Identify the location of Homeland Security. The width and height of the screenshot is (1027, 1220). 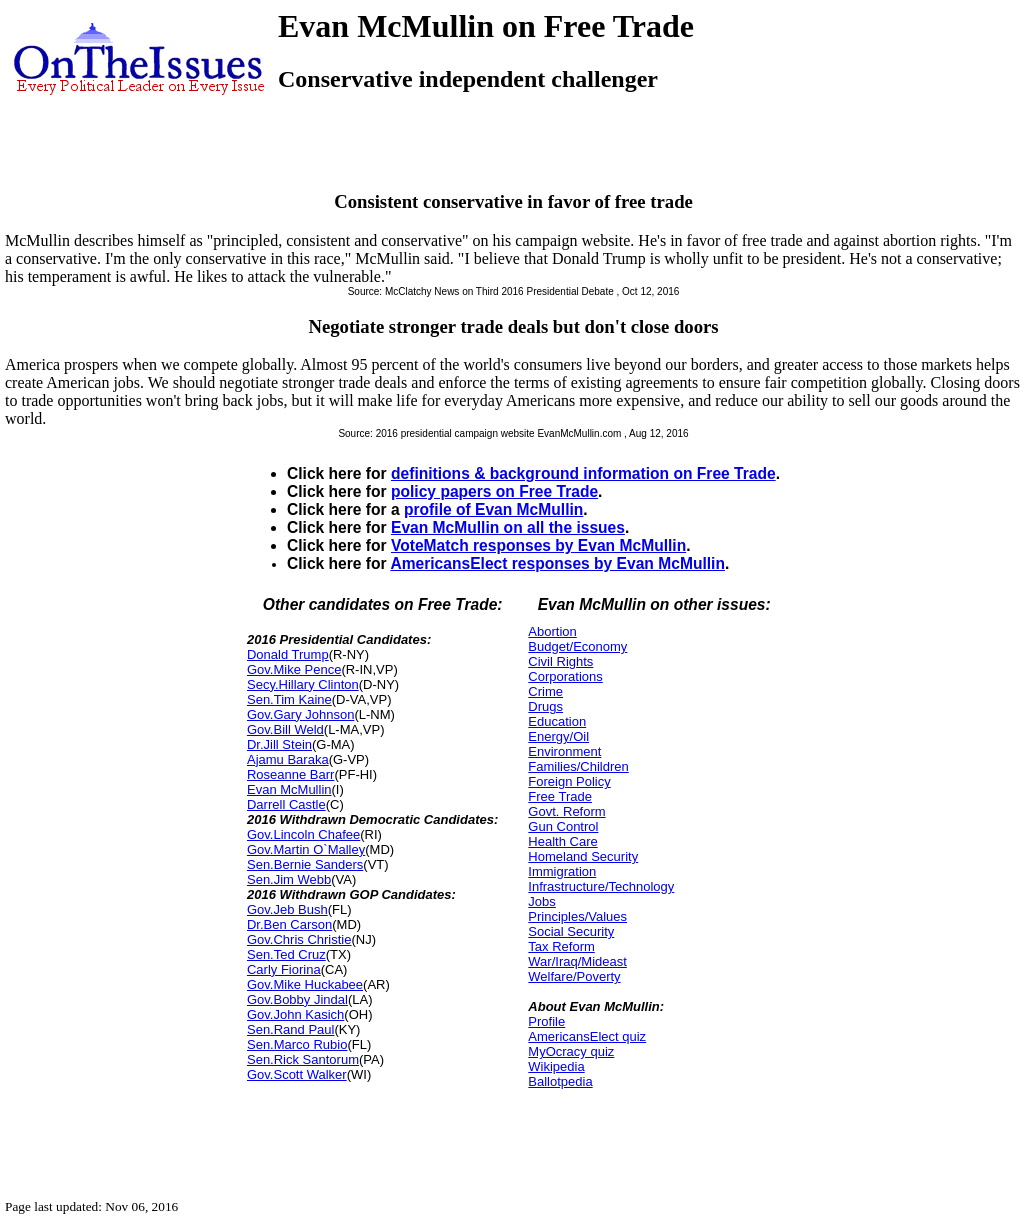
(583, 856).